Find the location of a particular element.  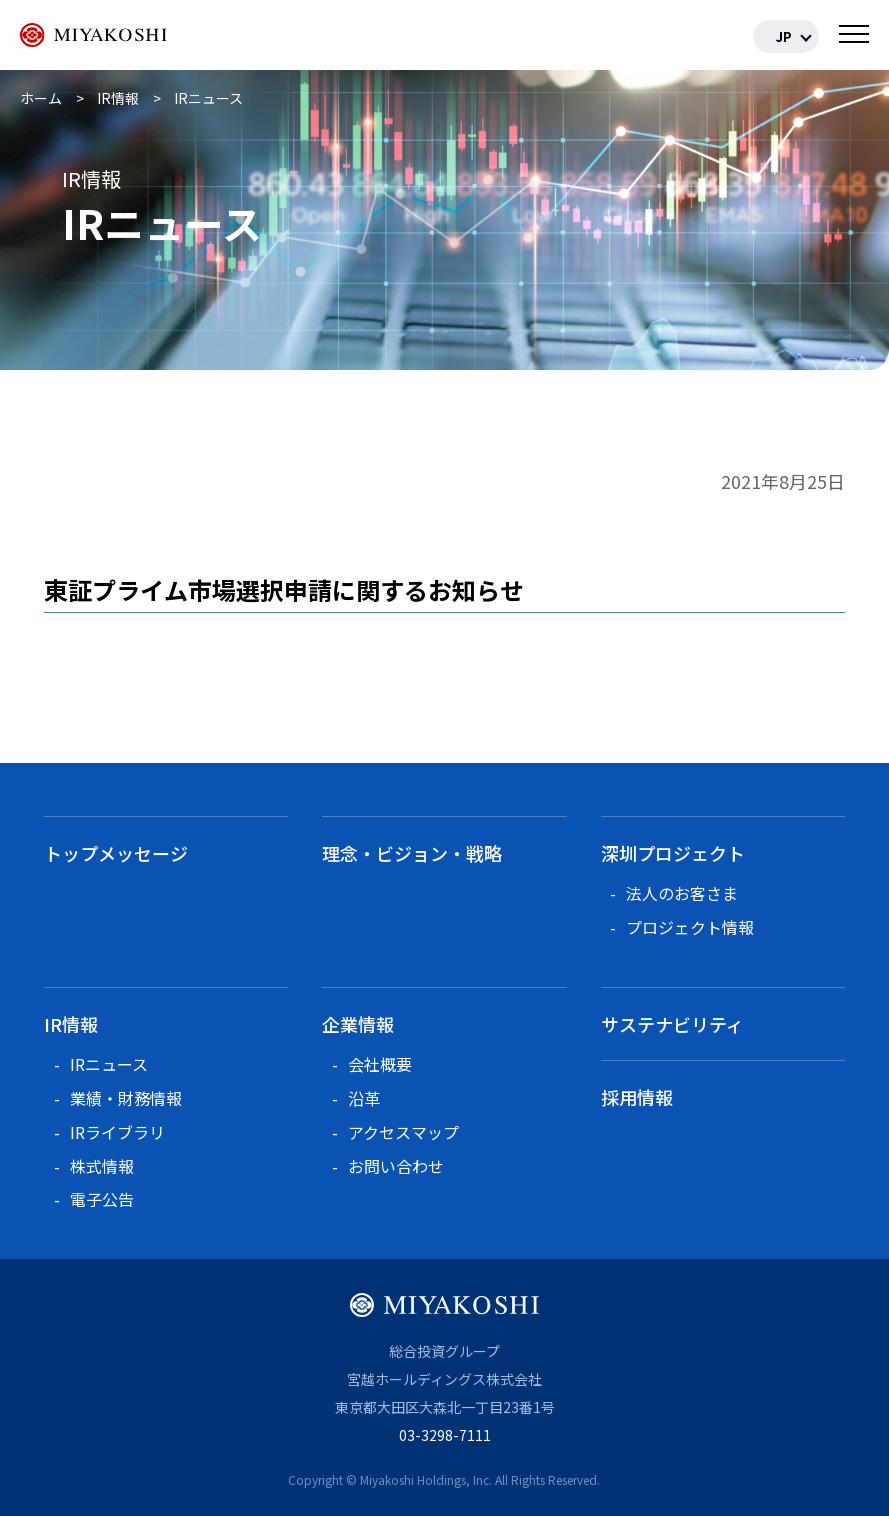

法人のお客さま is located at coordinates (682, 893).